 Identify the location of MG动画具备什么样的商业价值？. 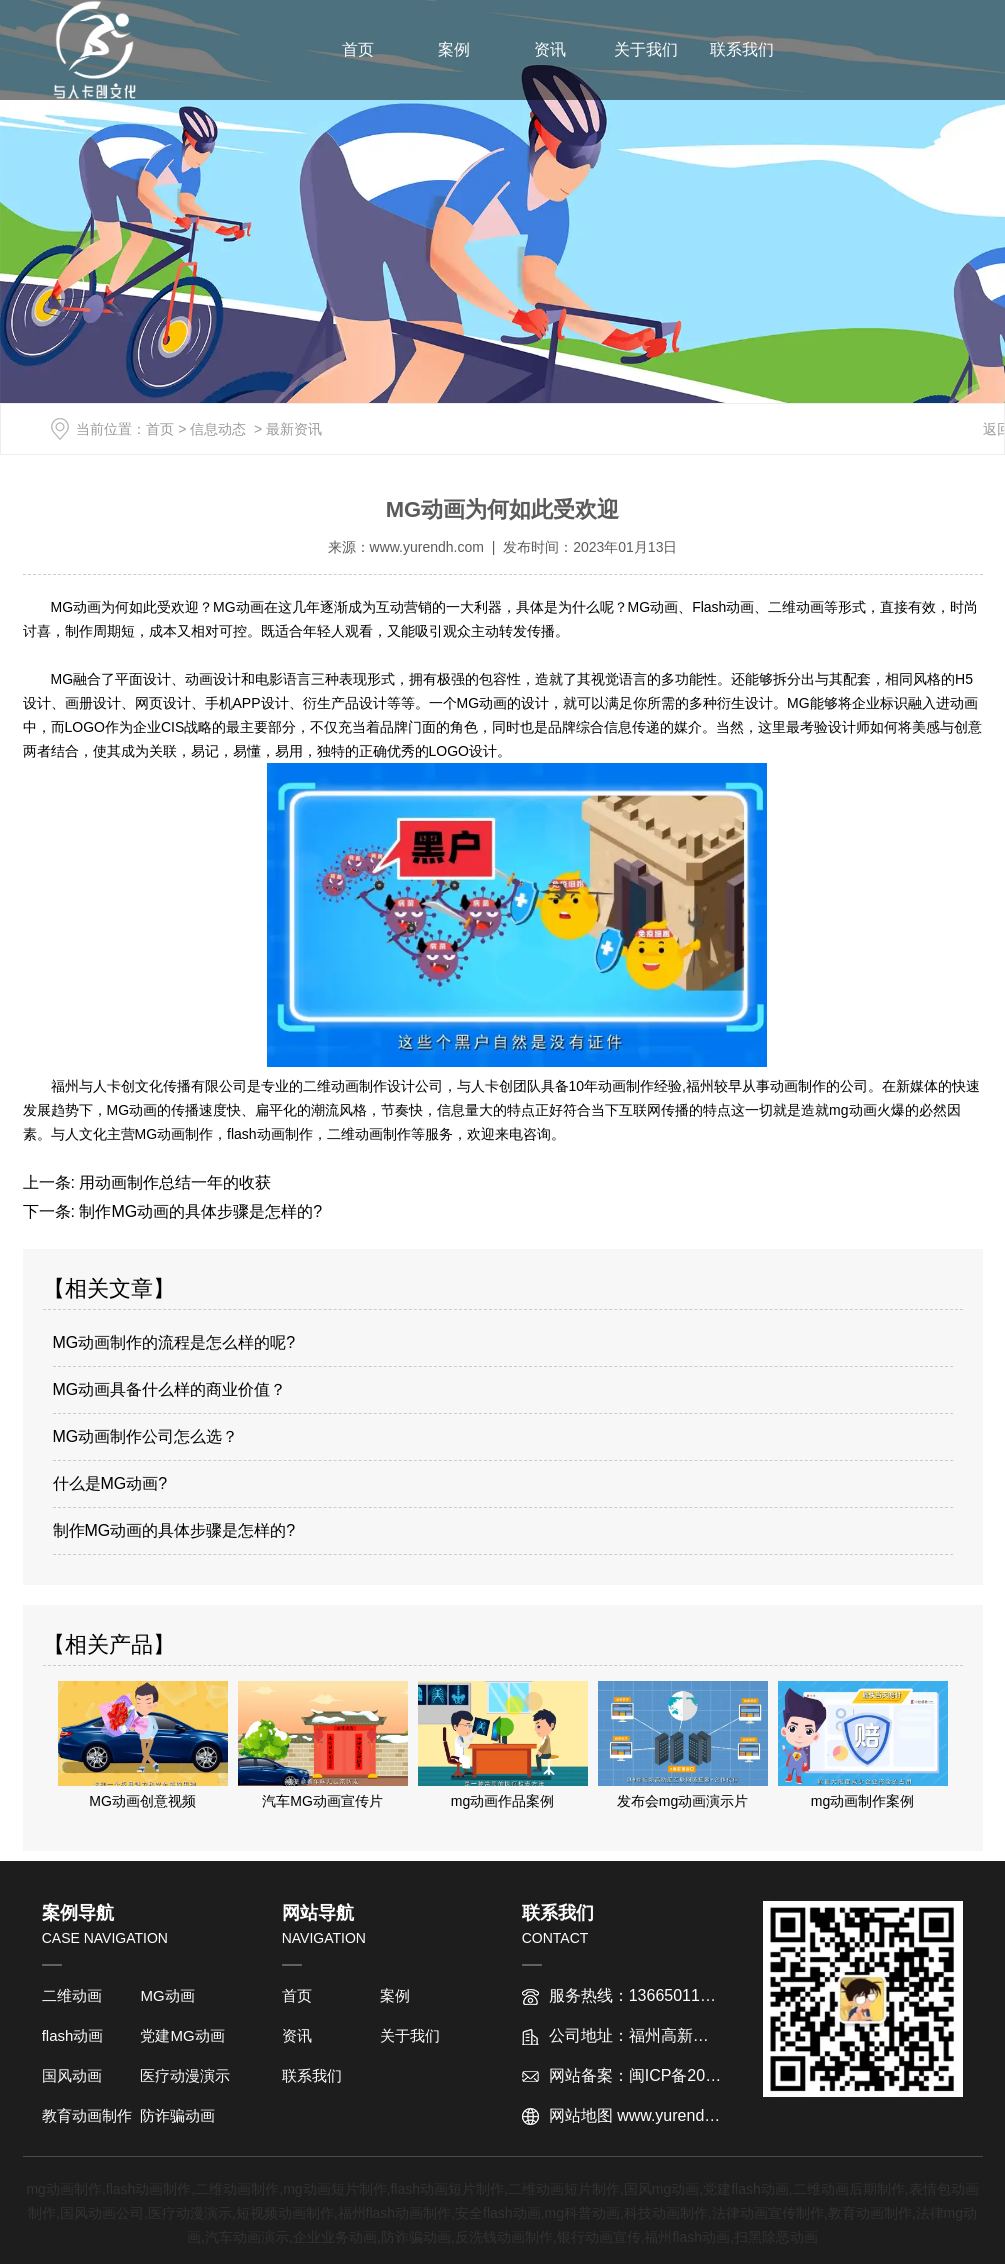
(170, 1389).